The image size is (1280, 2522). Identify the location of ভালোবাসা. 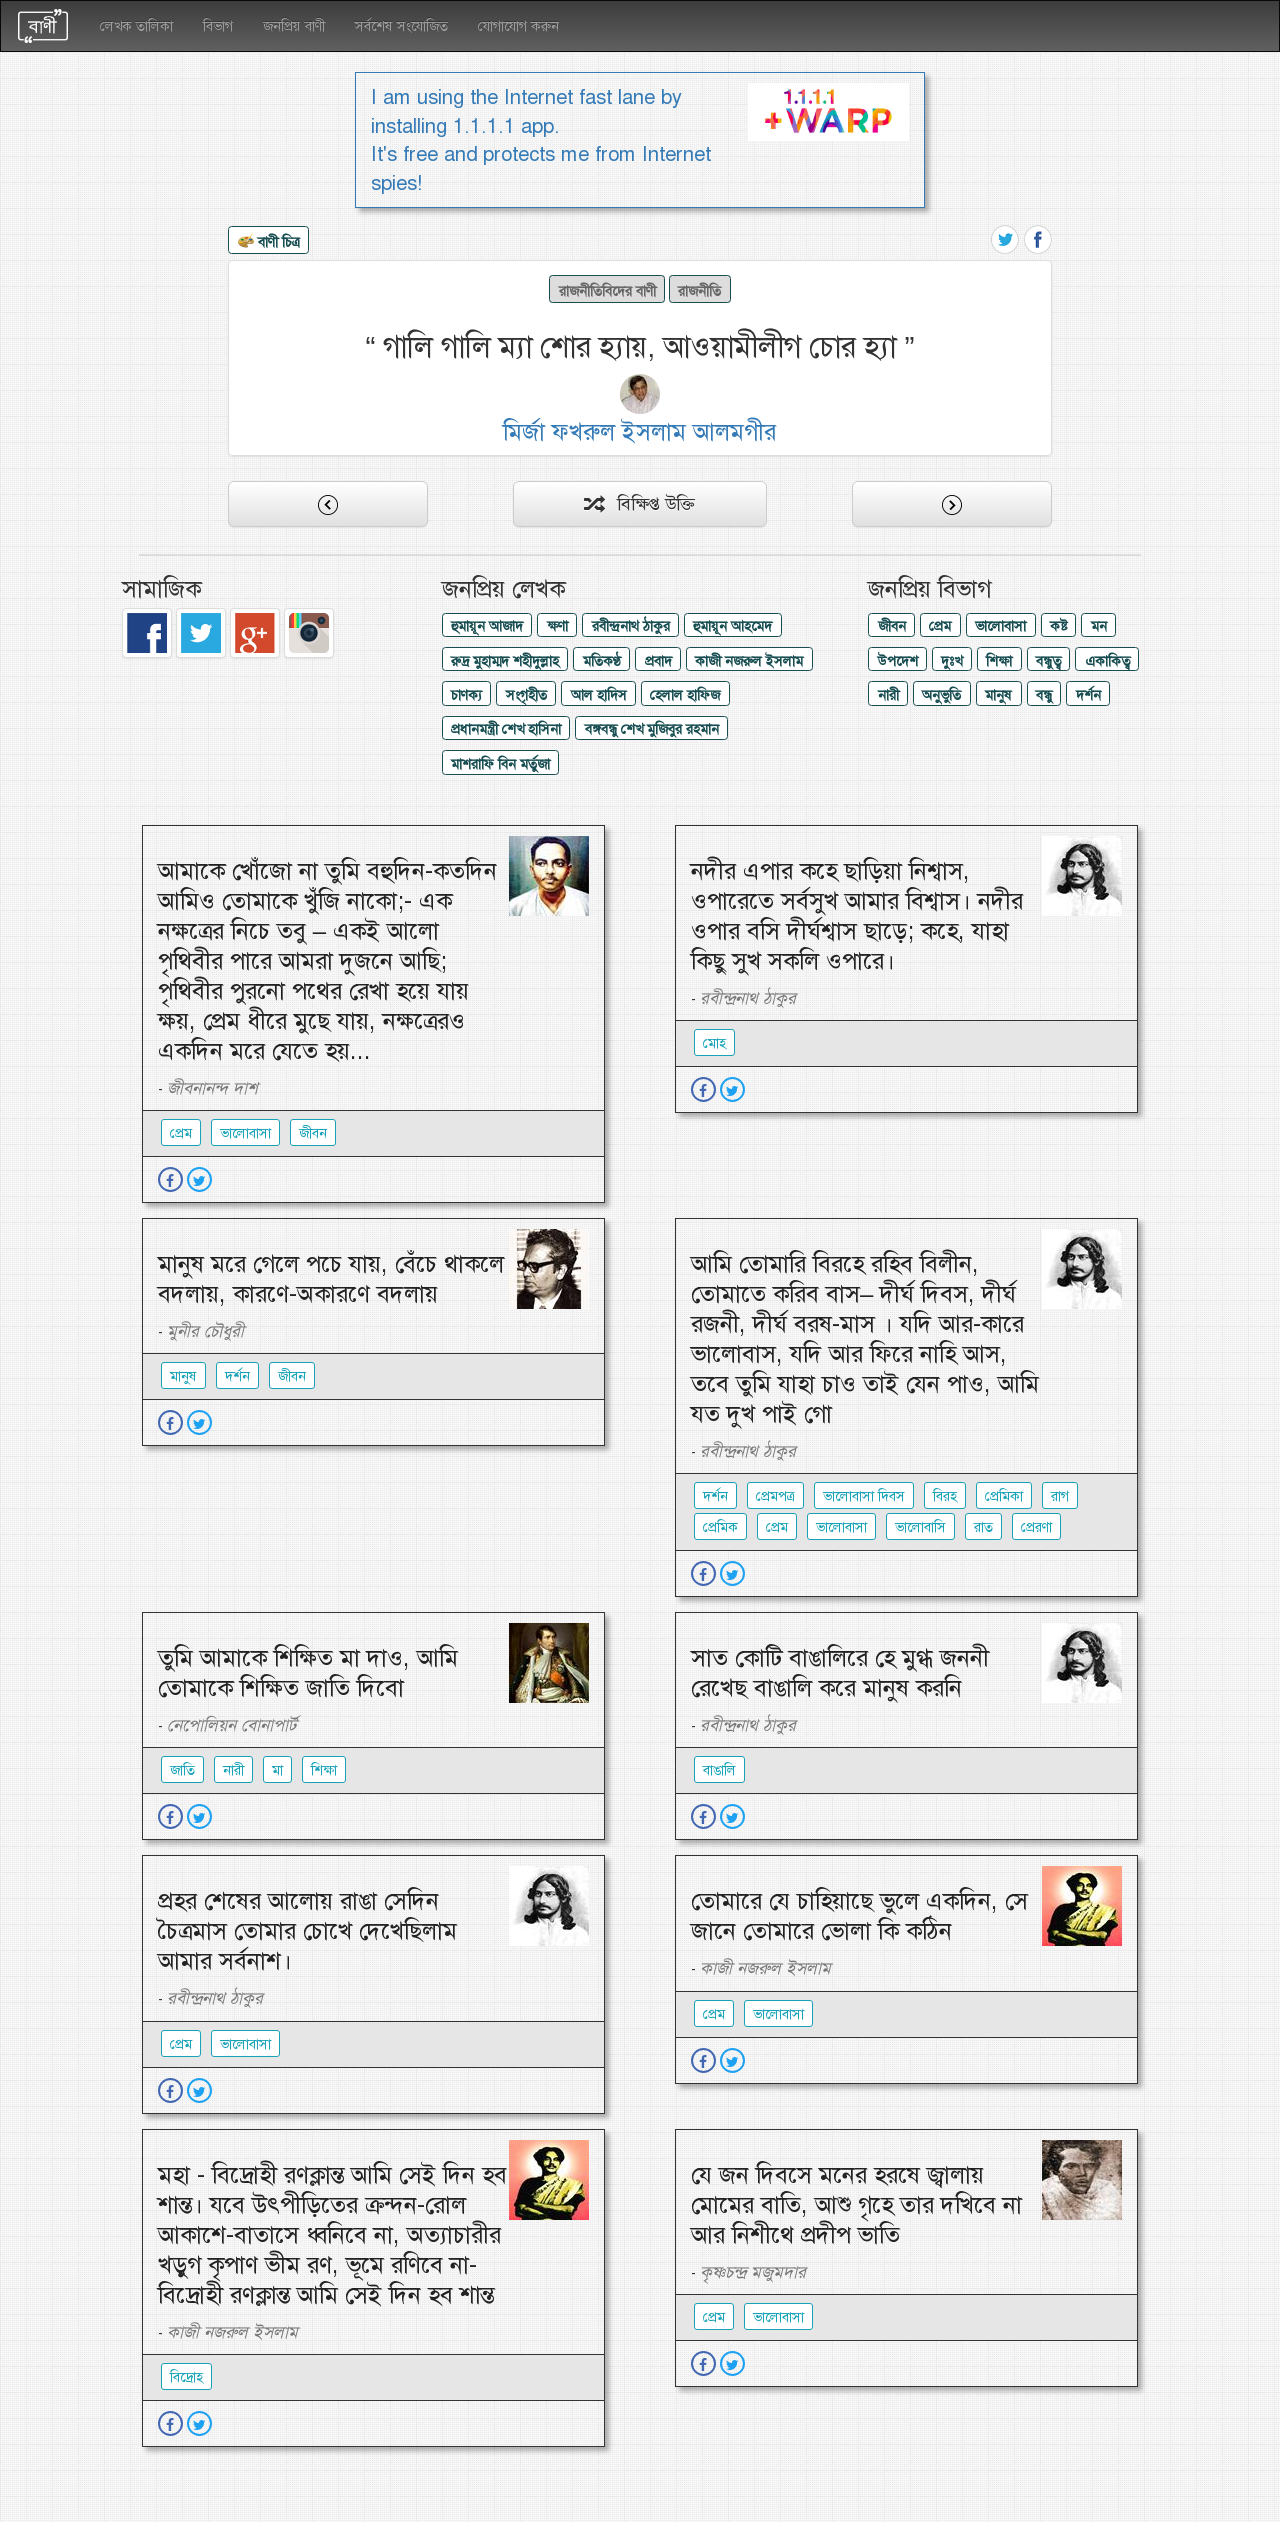
(1000, 626).